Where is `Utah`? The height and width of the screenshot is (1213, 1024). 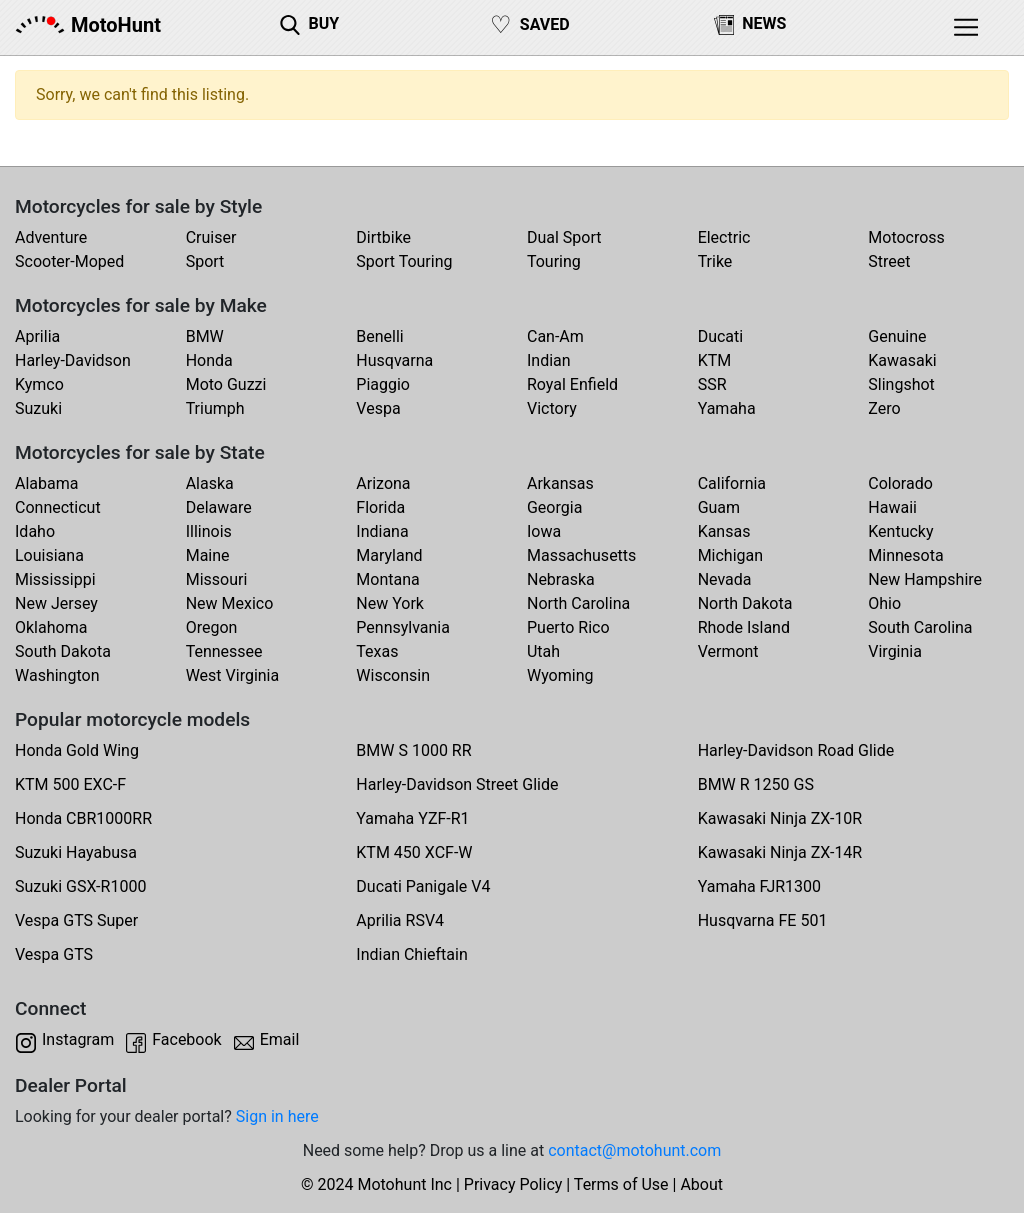 Utah is located at coordinates (543, 651).